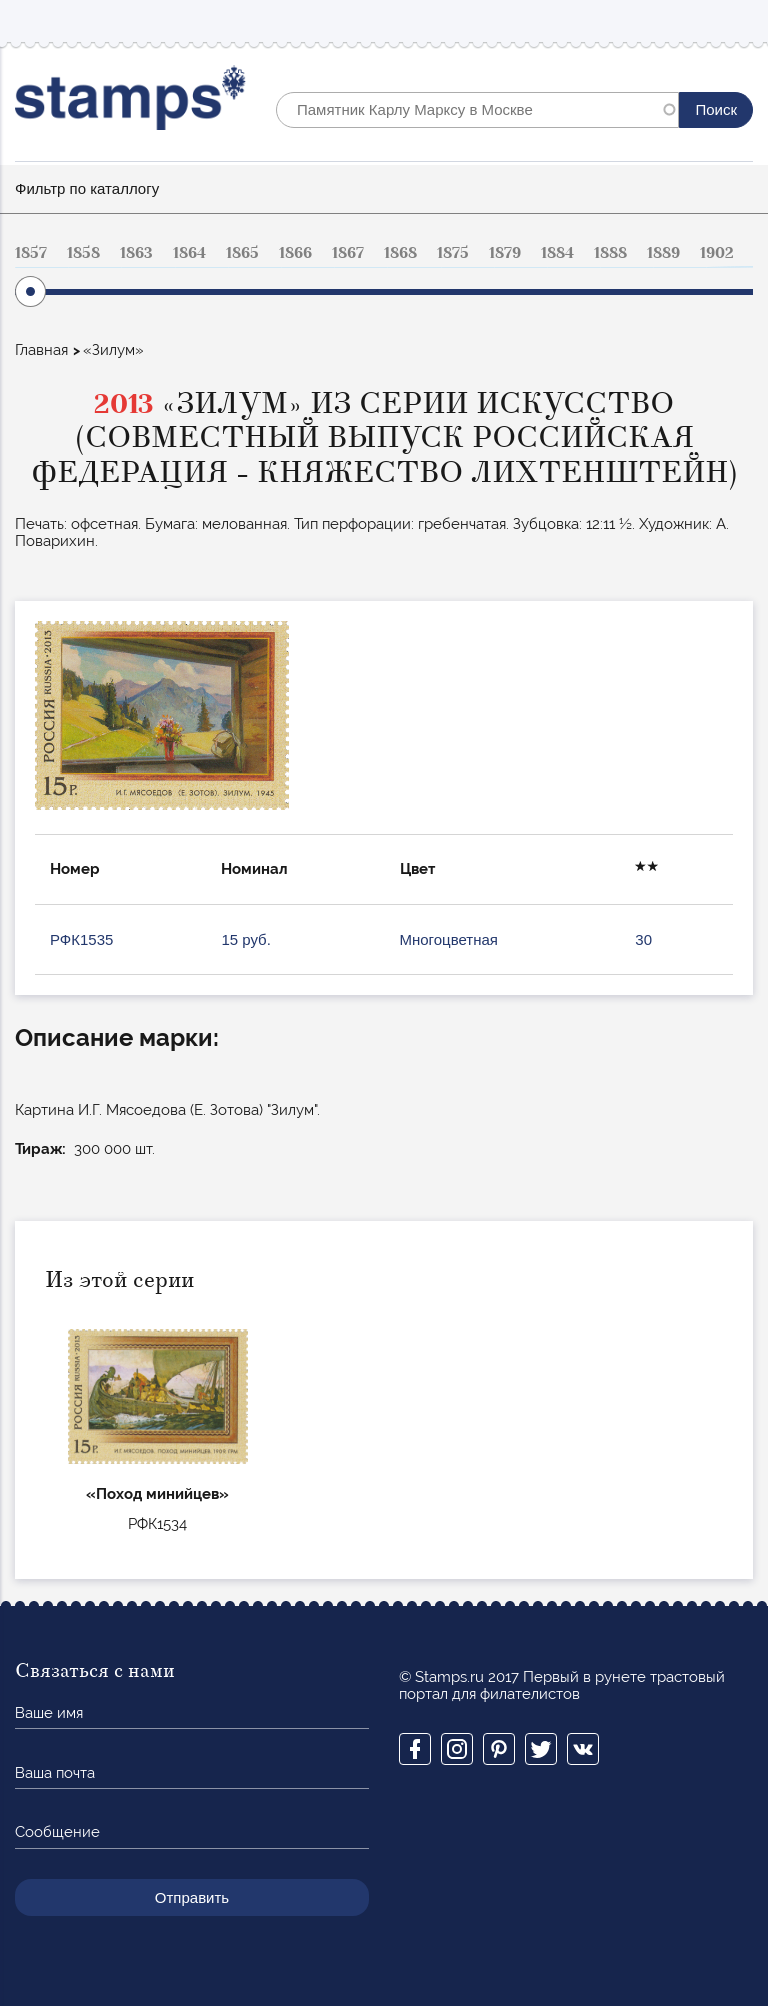 The width and height of the screenshot is (768, 2006). Describe the element at coordinates (717, 253) in the screenshot. I see `1902` at that location.